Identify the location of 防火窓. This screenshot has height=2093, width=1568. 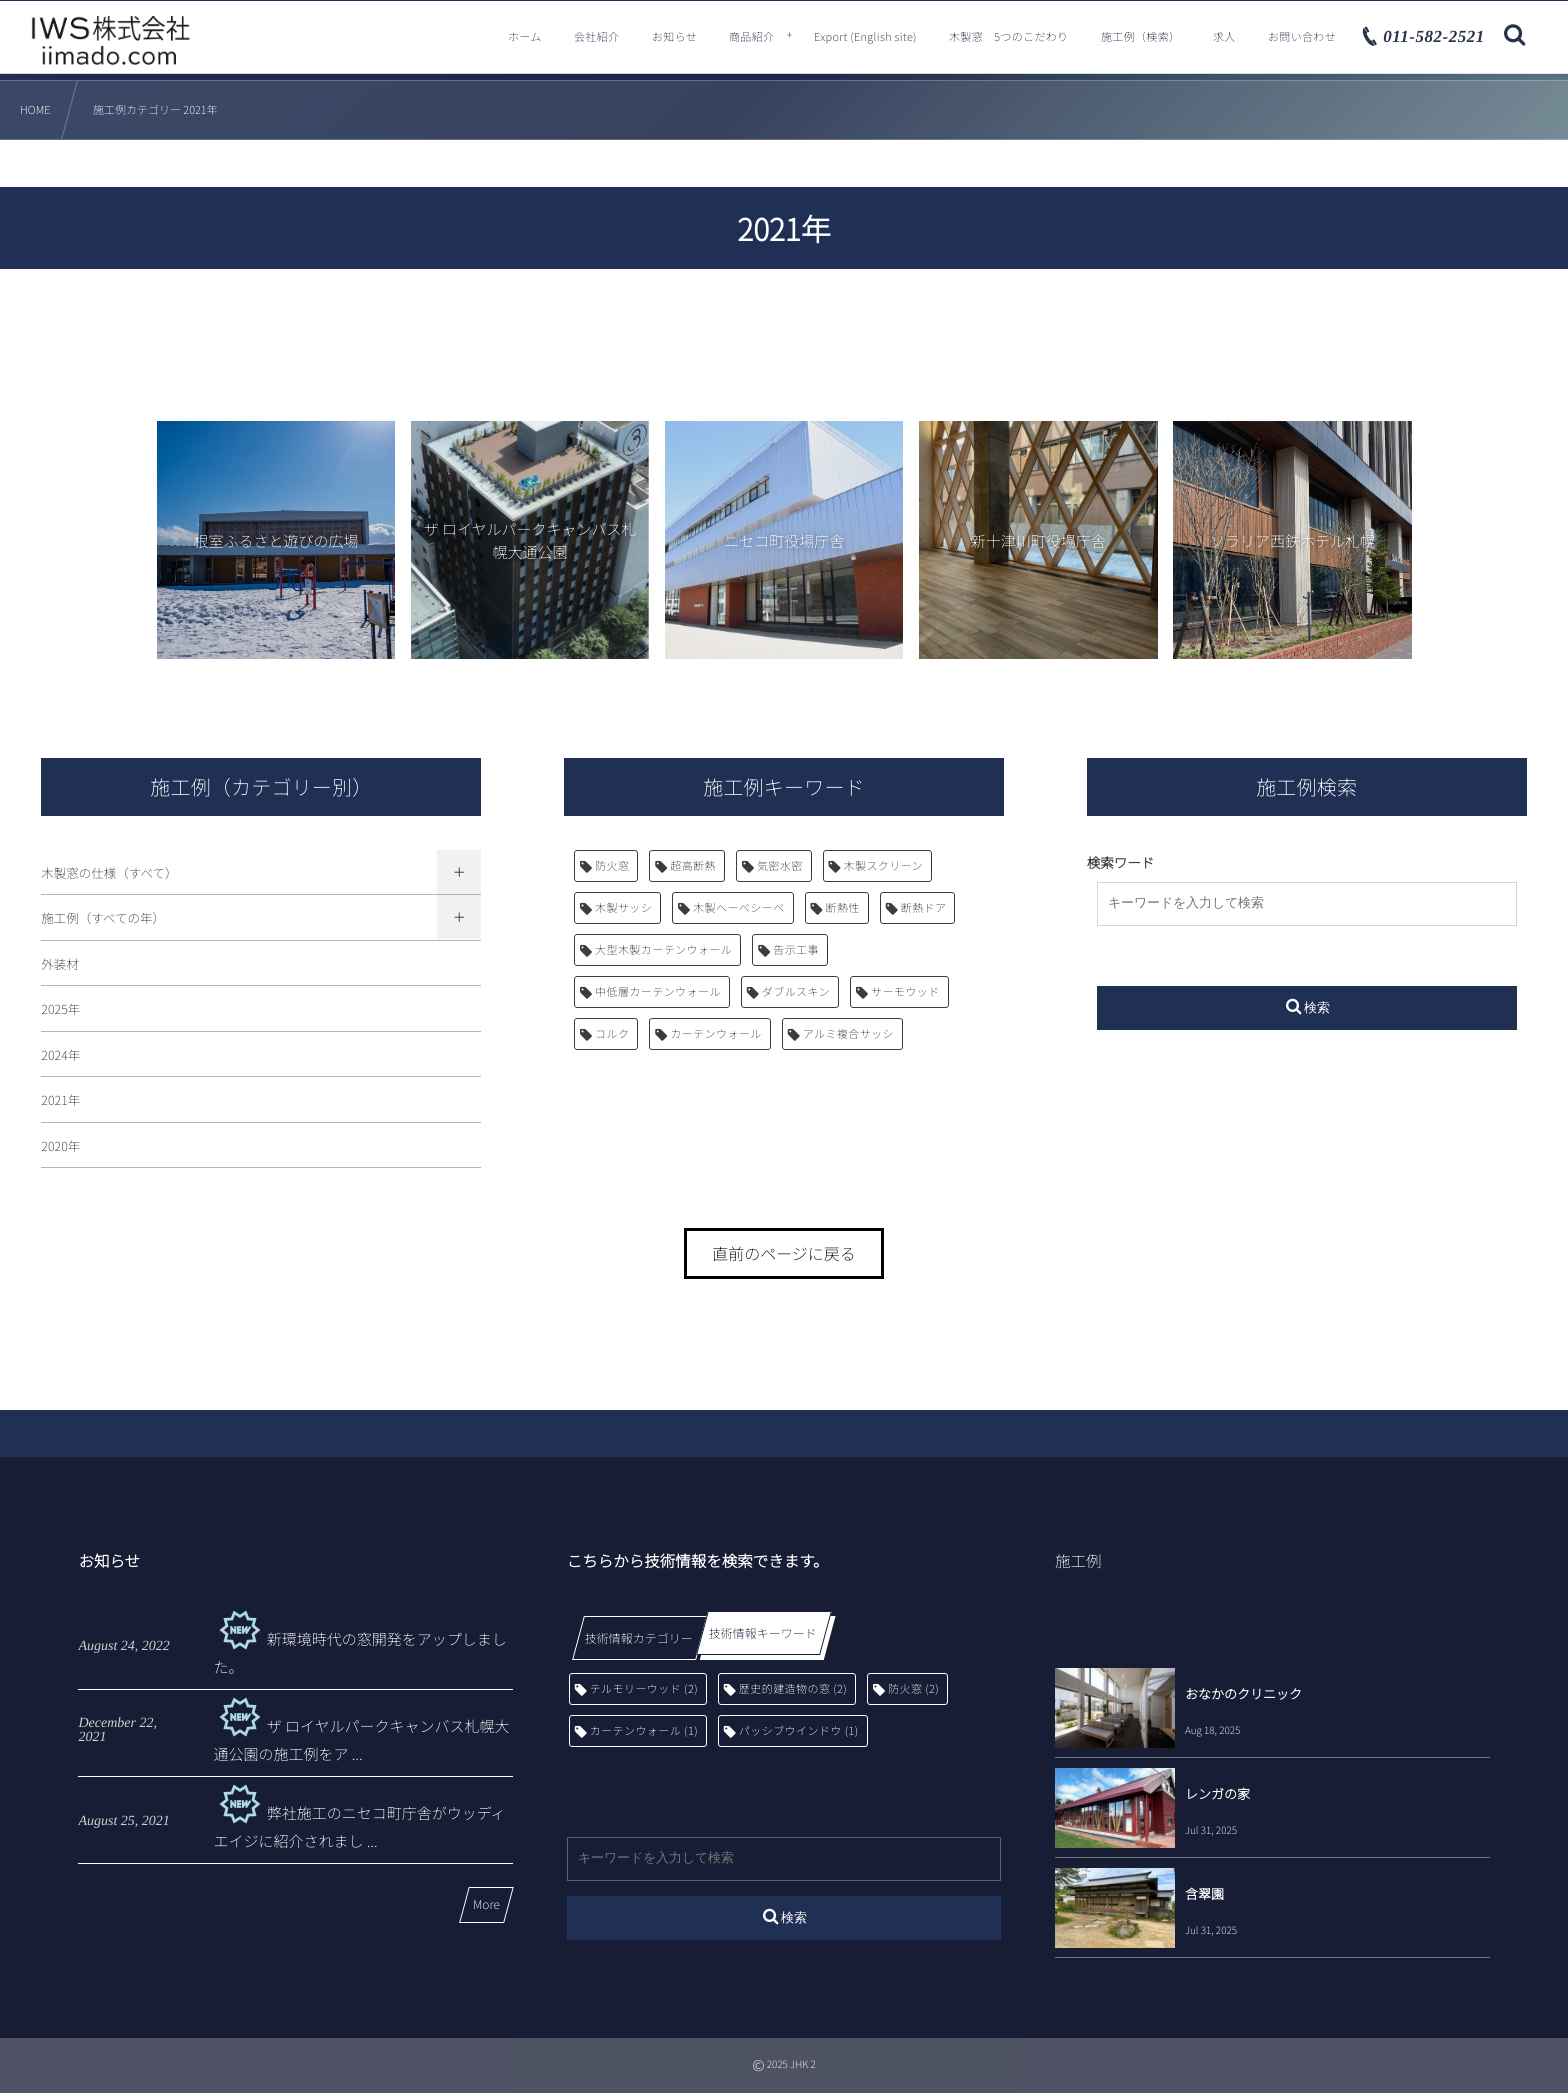
(612, 866).